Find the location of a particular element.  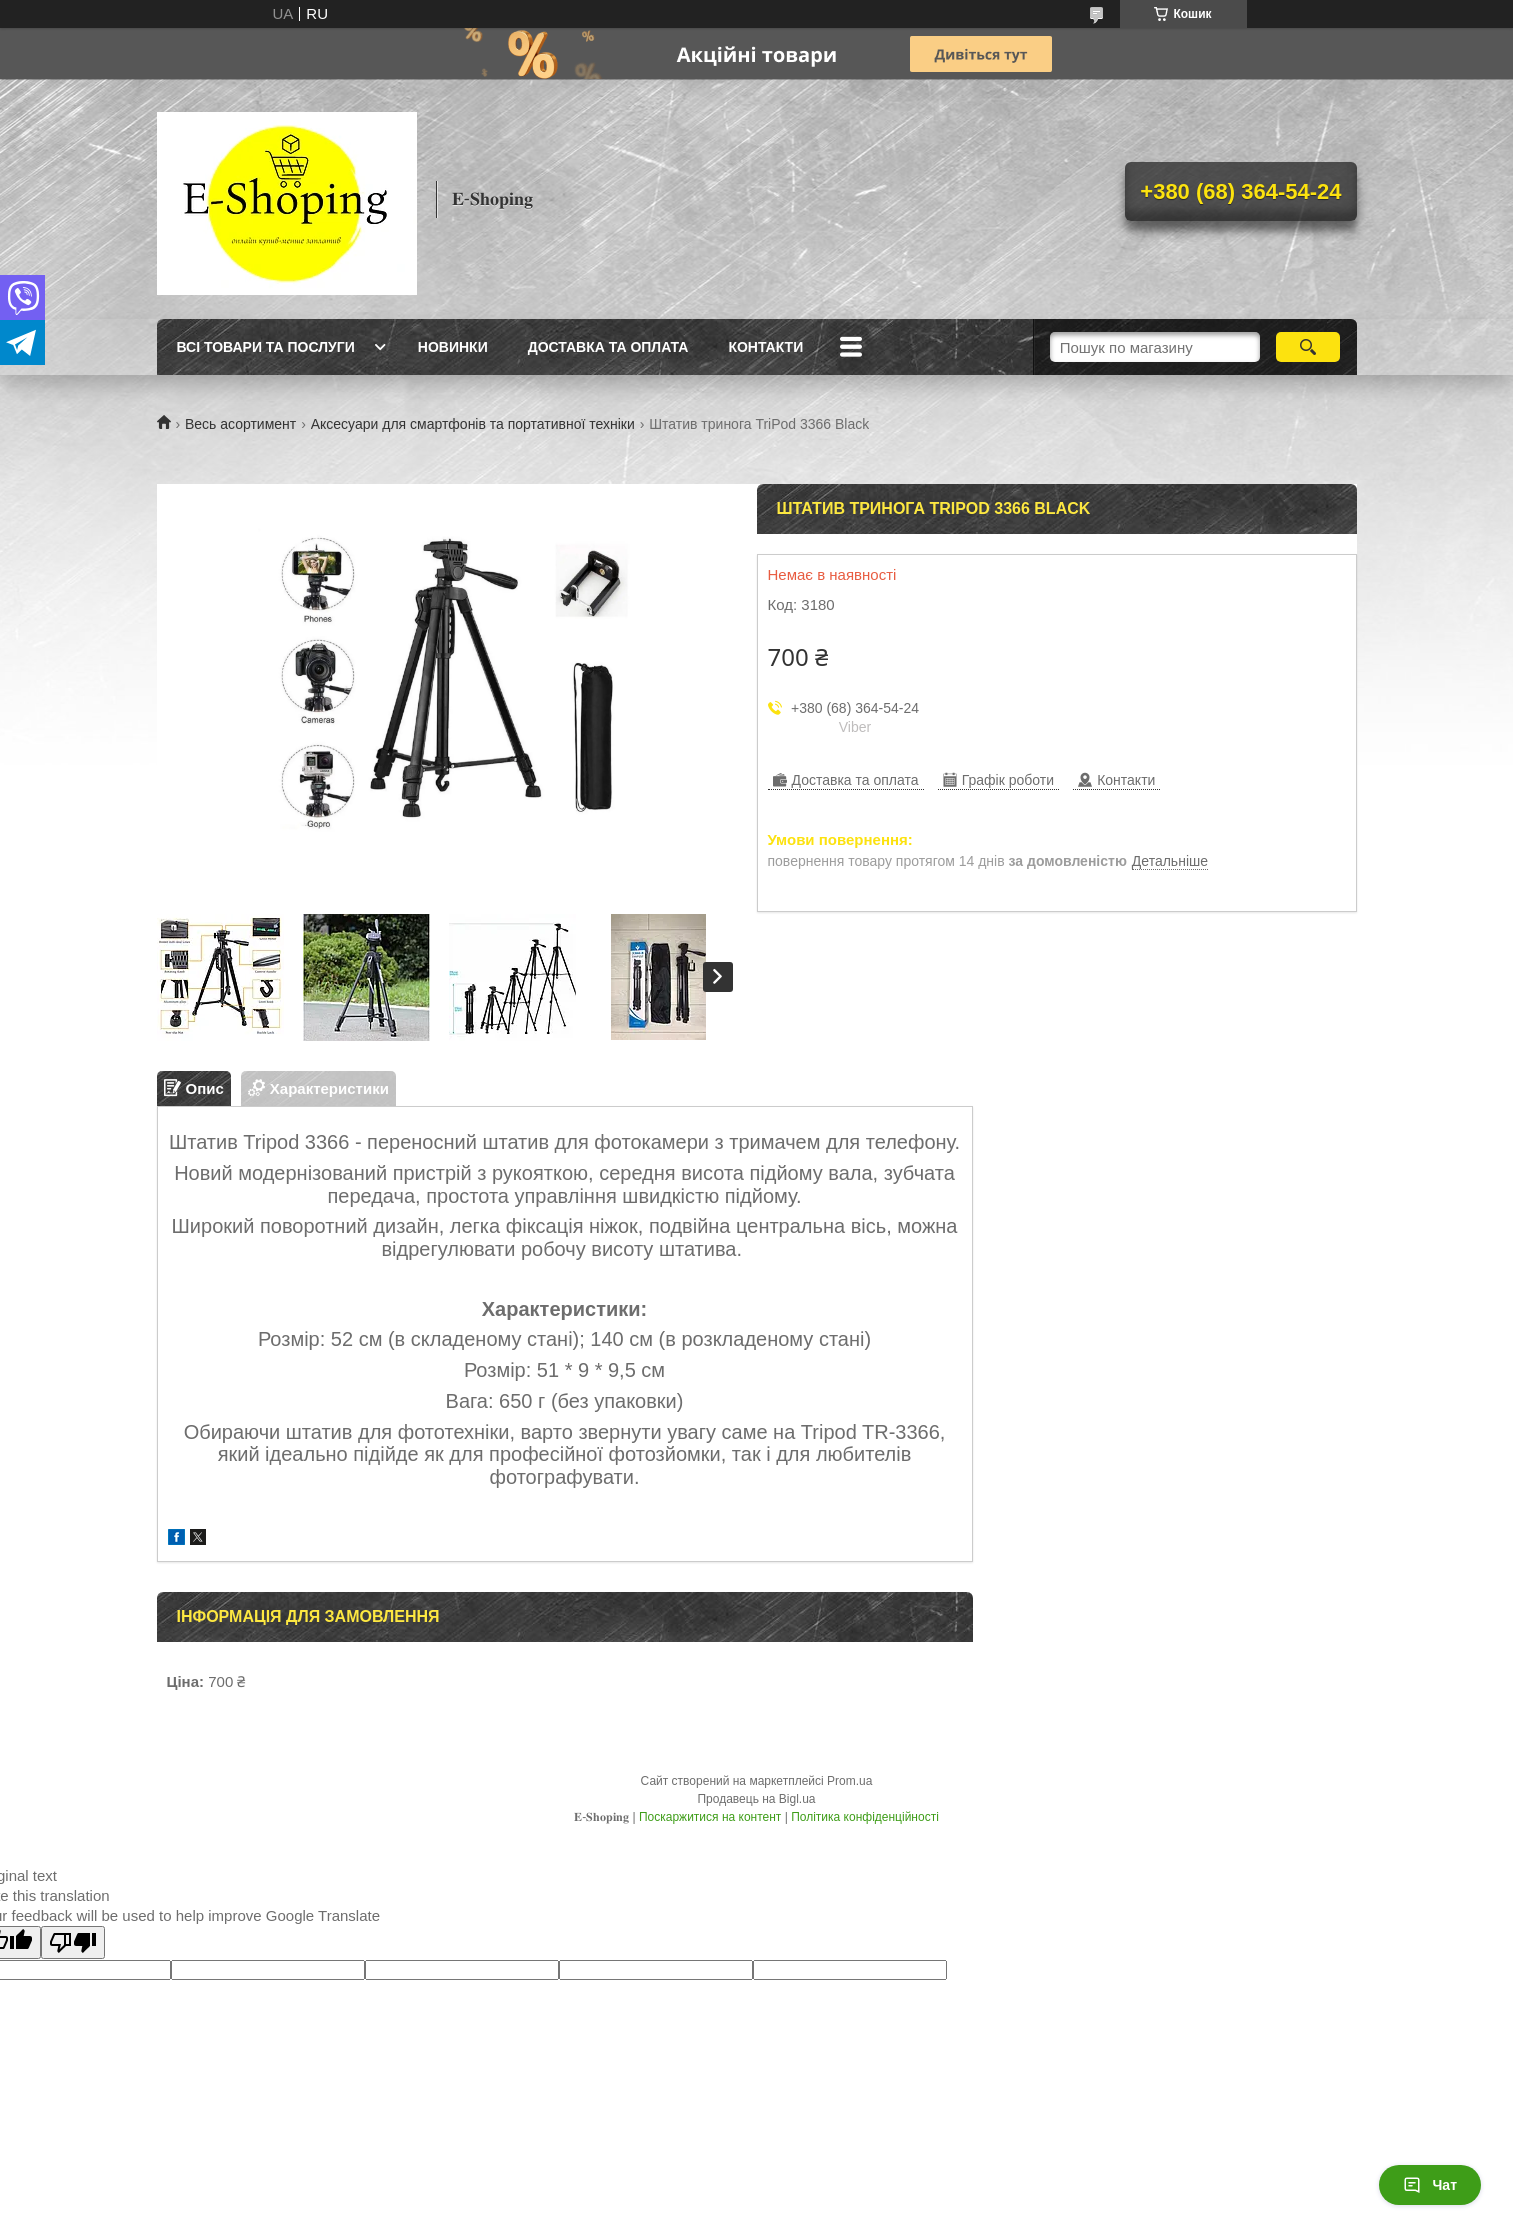

Доставка та оплата is located at coordinates (608, 347).